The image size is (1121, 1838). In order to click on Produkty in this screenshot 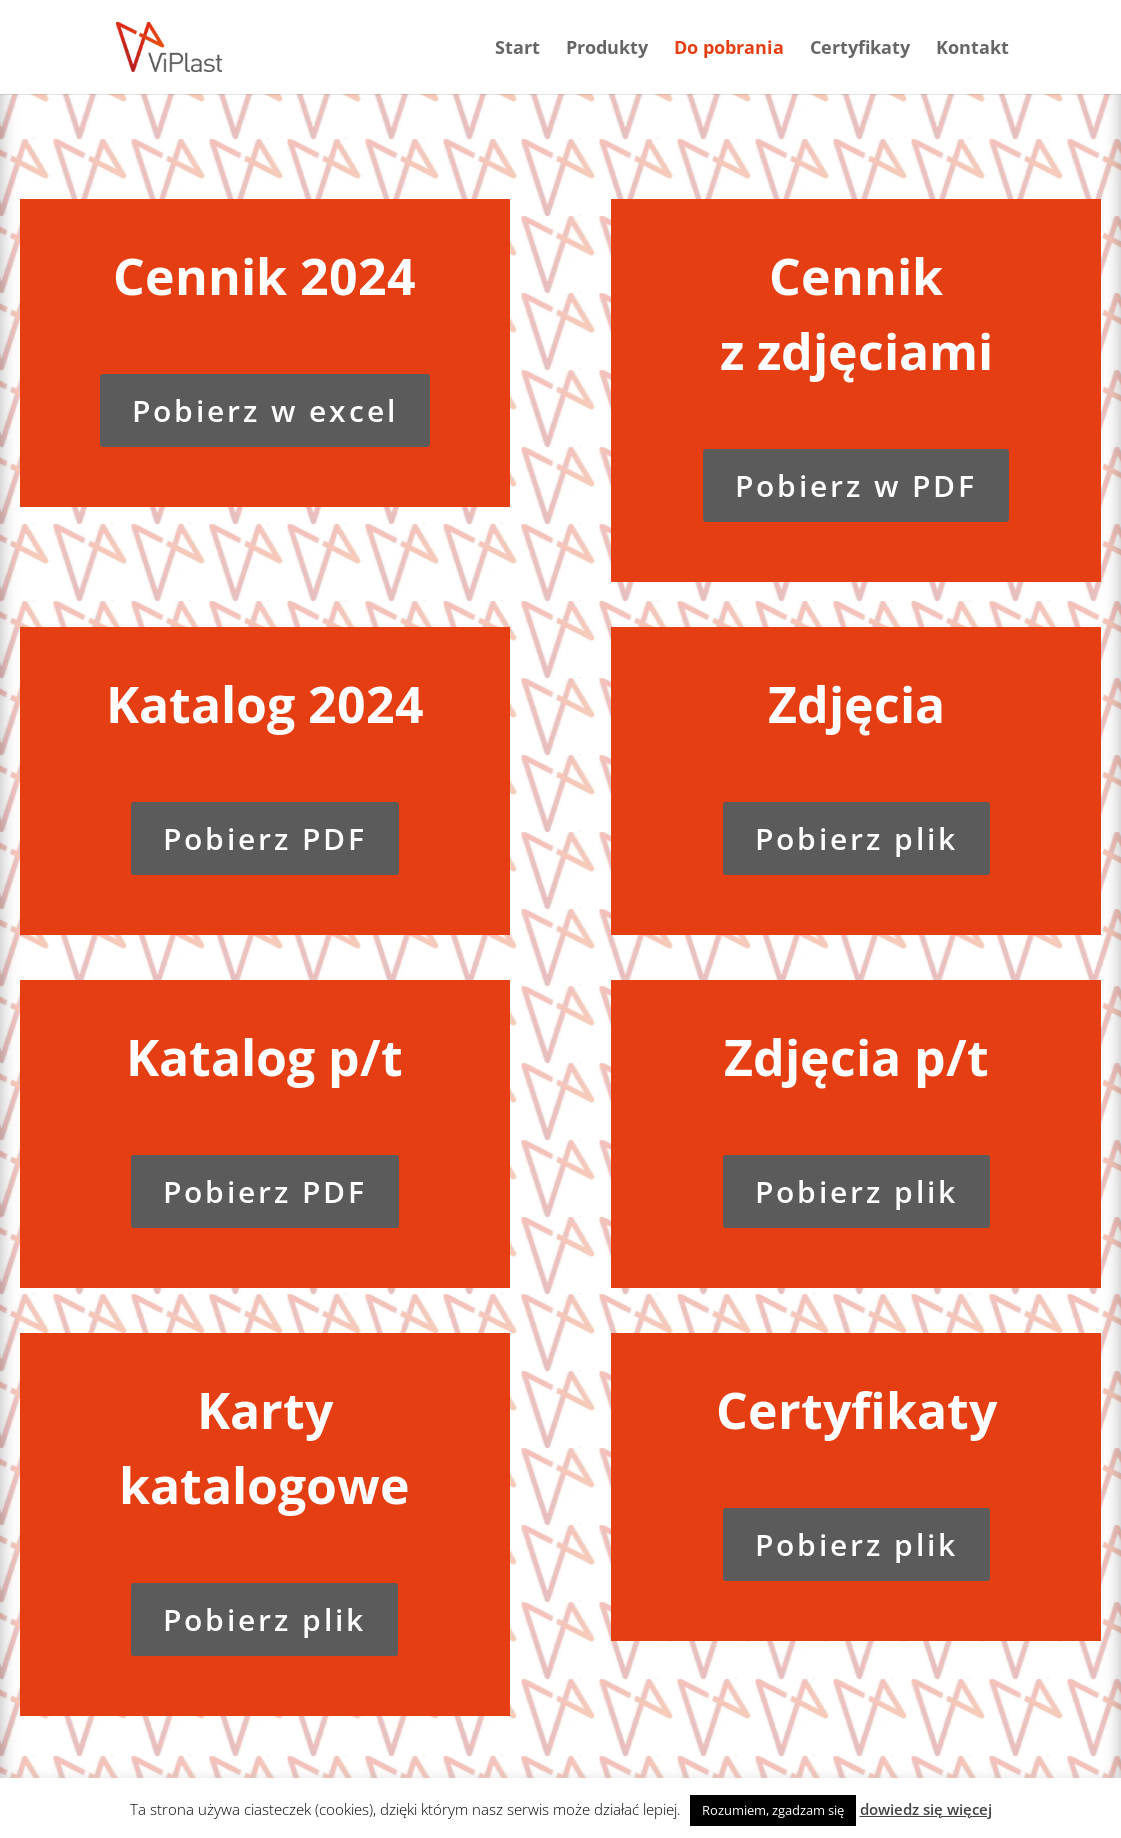, I will do `click(607, 49)`.